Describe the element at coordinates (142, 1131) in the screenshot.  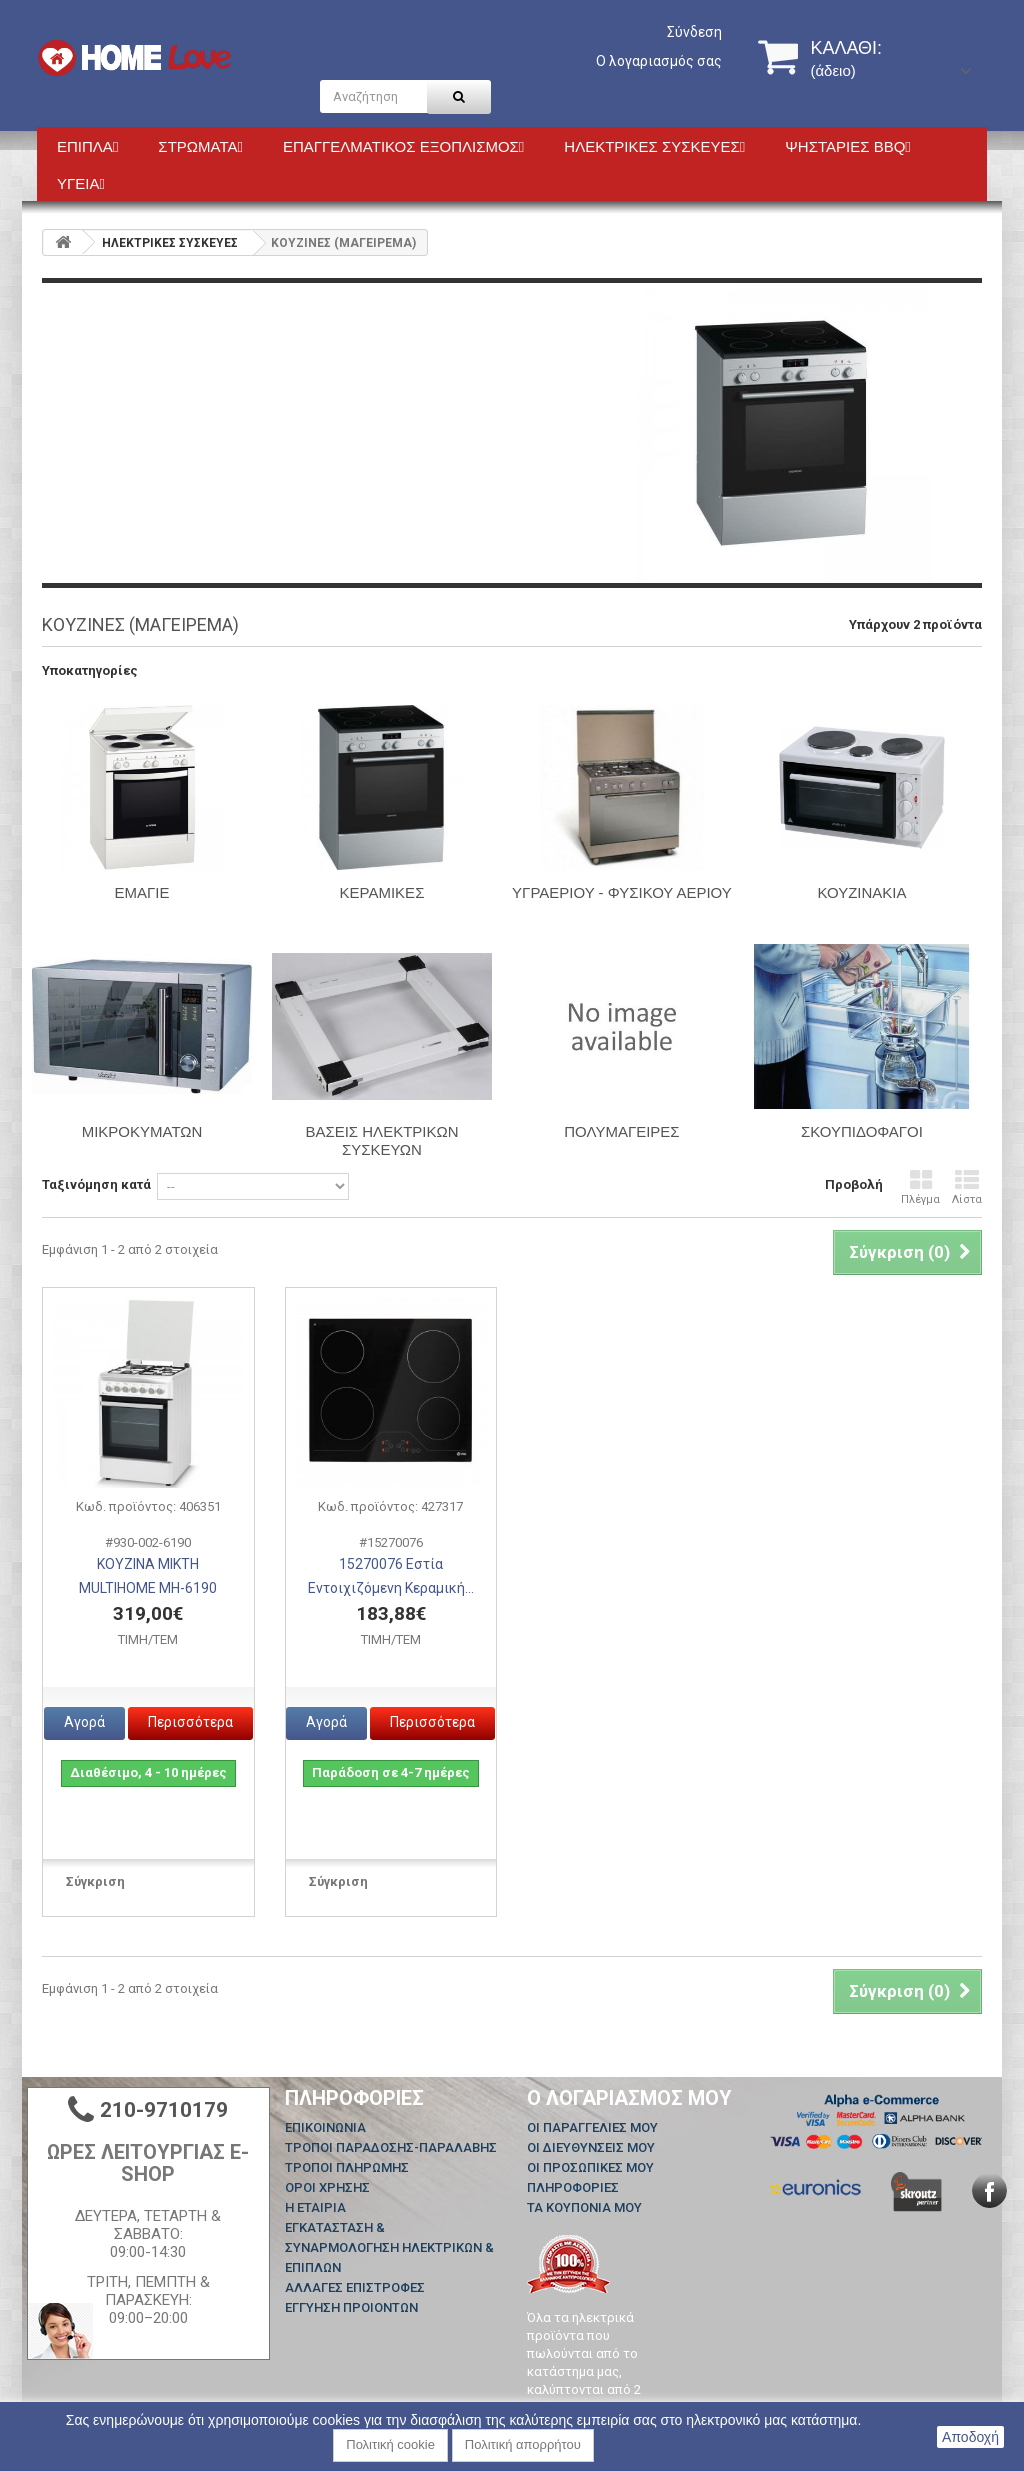
I see `ΜΙΚΡΟΚΥΜΑΤΩΝ` at that location.